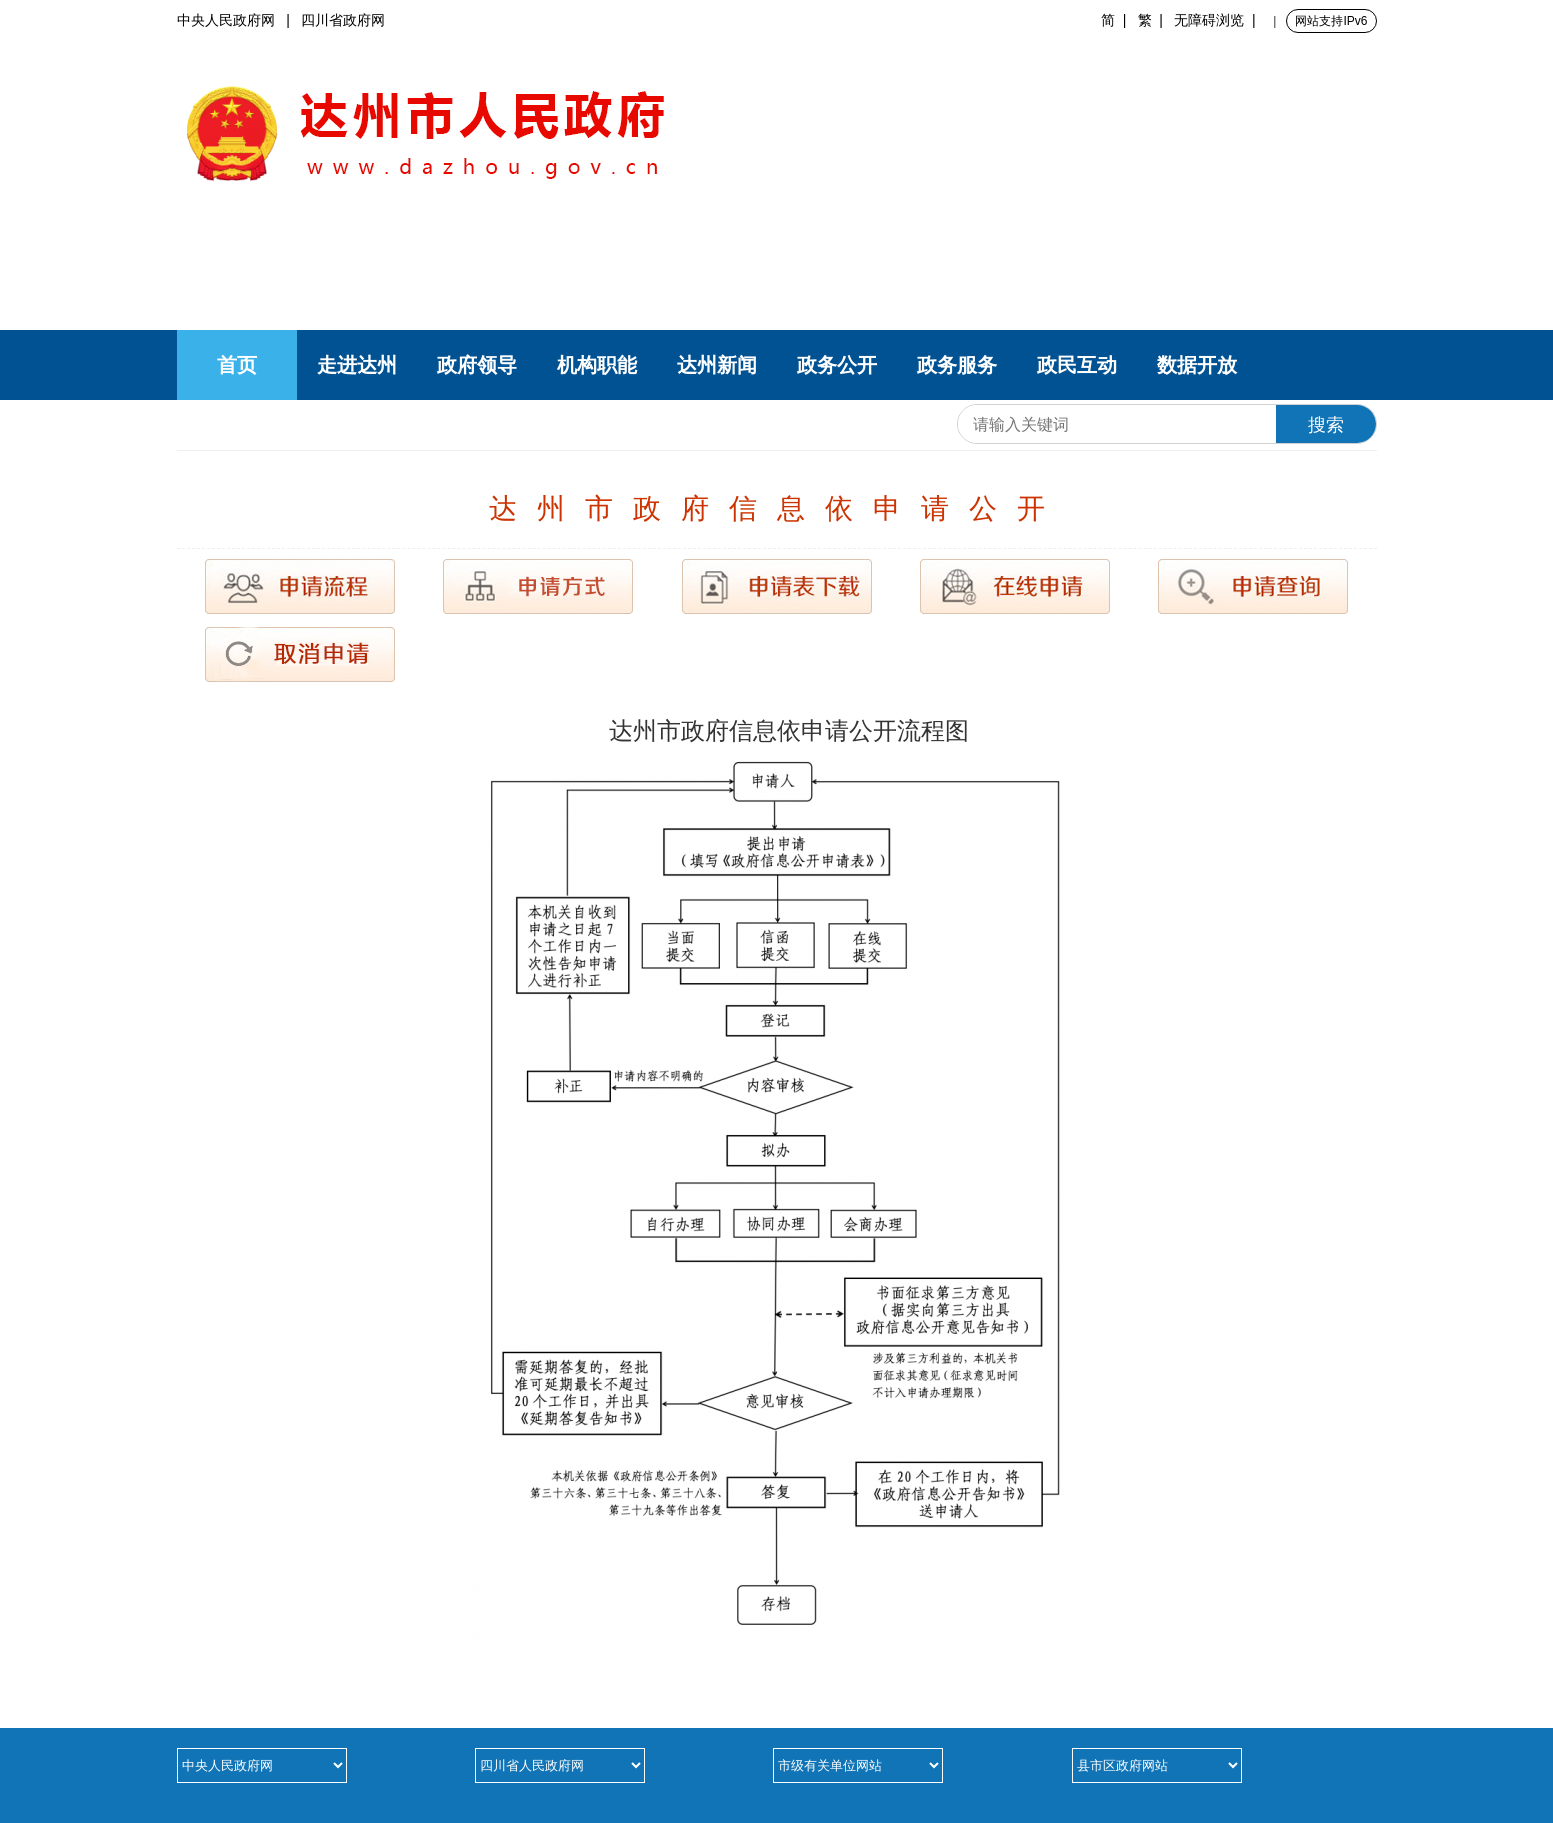 The height and width of the screenshot is (1823, 1553). Describe the element at coordinates (837, 365) in the screenshot. I see `政务公开` at that location.